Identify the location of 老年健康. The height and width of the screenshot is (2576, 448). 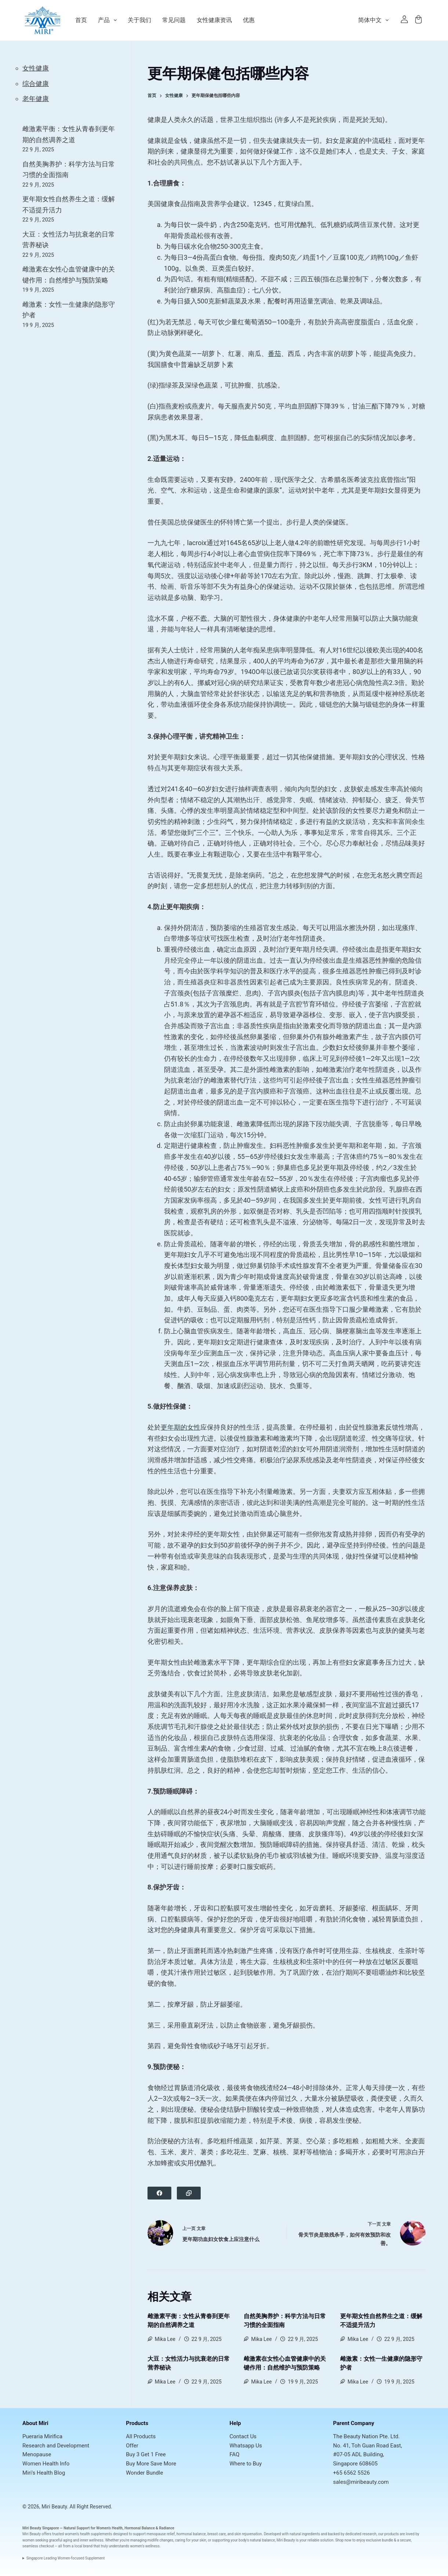
(35, 98).